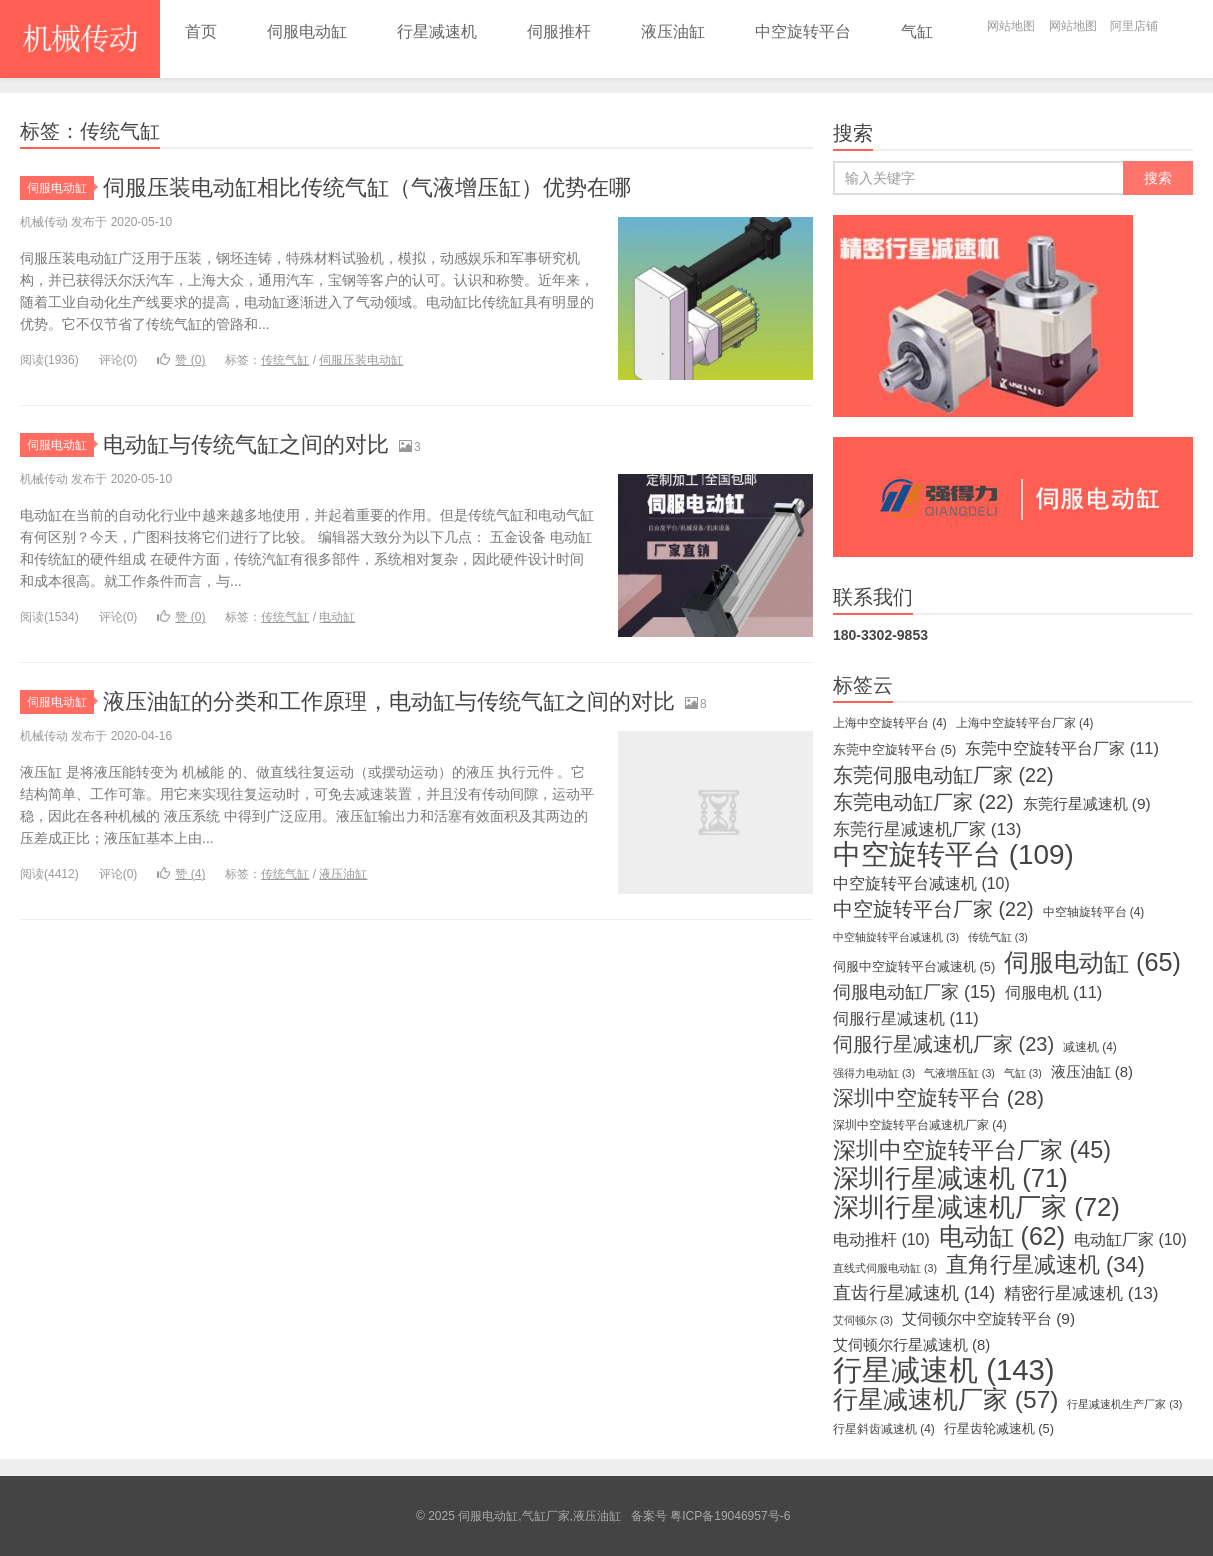 Image resolution: width=1213 pixels, height=1556 pixels. I want to click on 东莞中空旋转平台 [东莞中空旋转平台 (5个项目)], so click(894, 749).